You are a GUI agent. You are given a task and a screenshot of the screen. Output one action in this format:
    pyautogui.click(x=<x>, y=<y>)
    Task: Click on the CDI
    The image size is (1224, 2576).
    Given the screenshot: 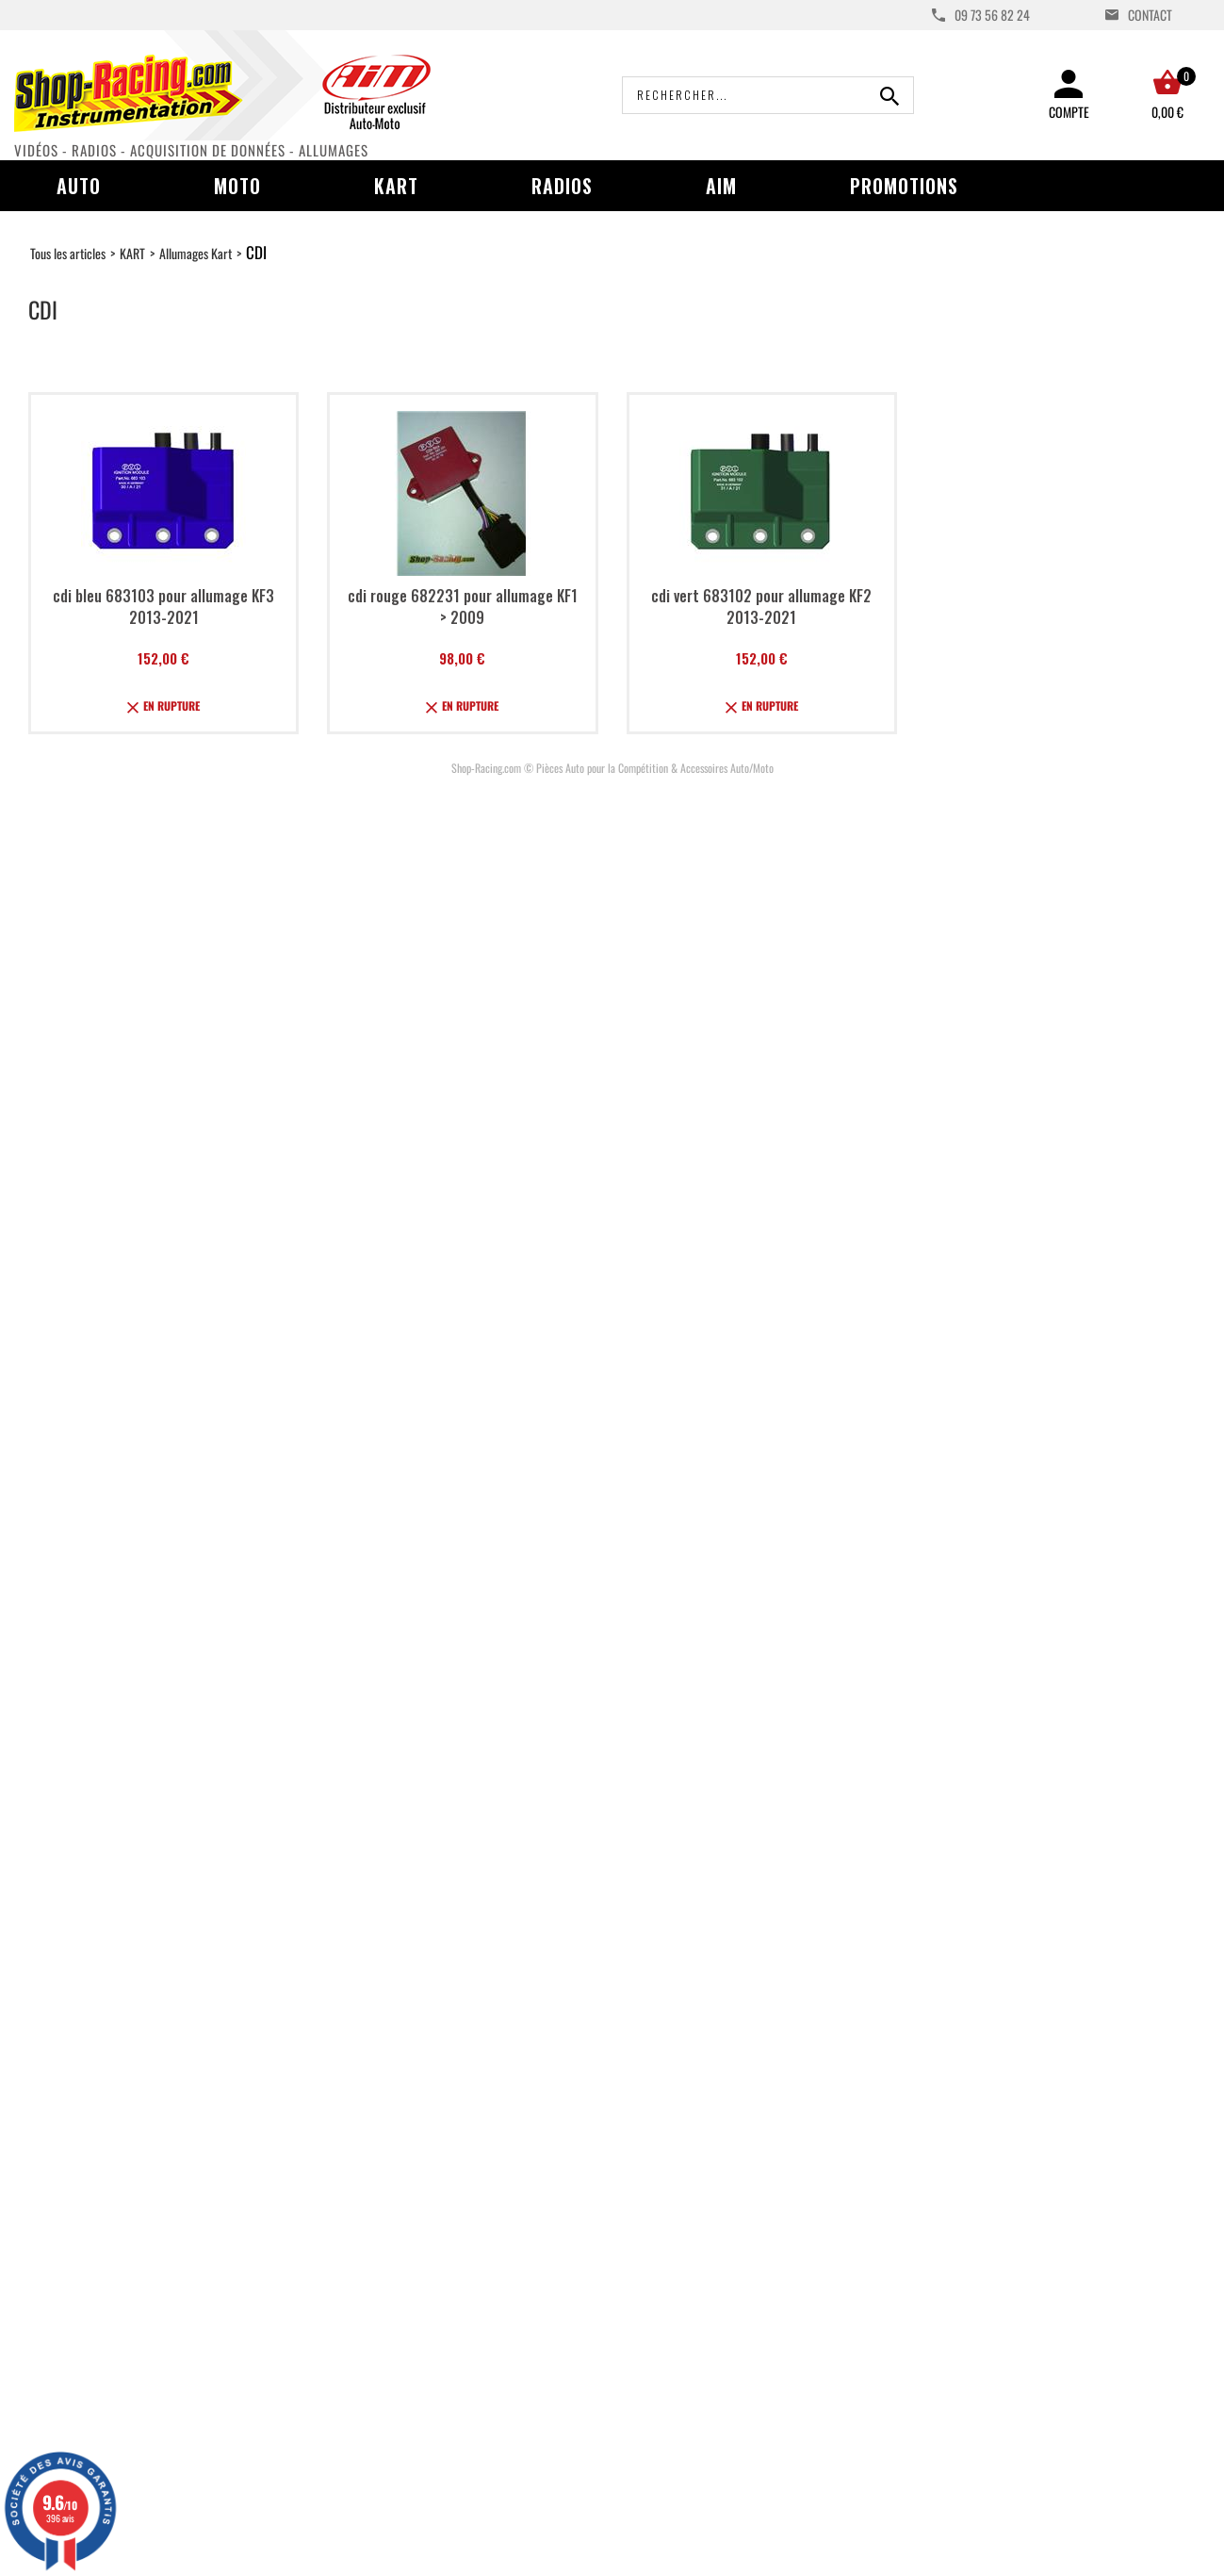 What is the action you would take?
    pyautogui.click(x=256, y=252)
    